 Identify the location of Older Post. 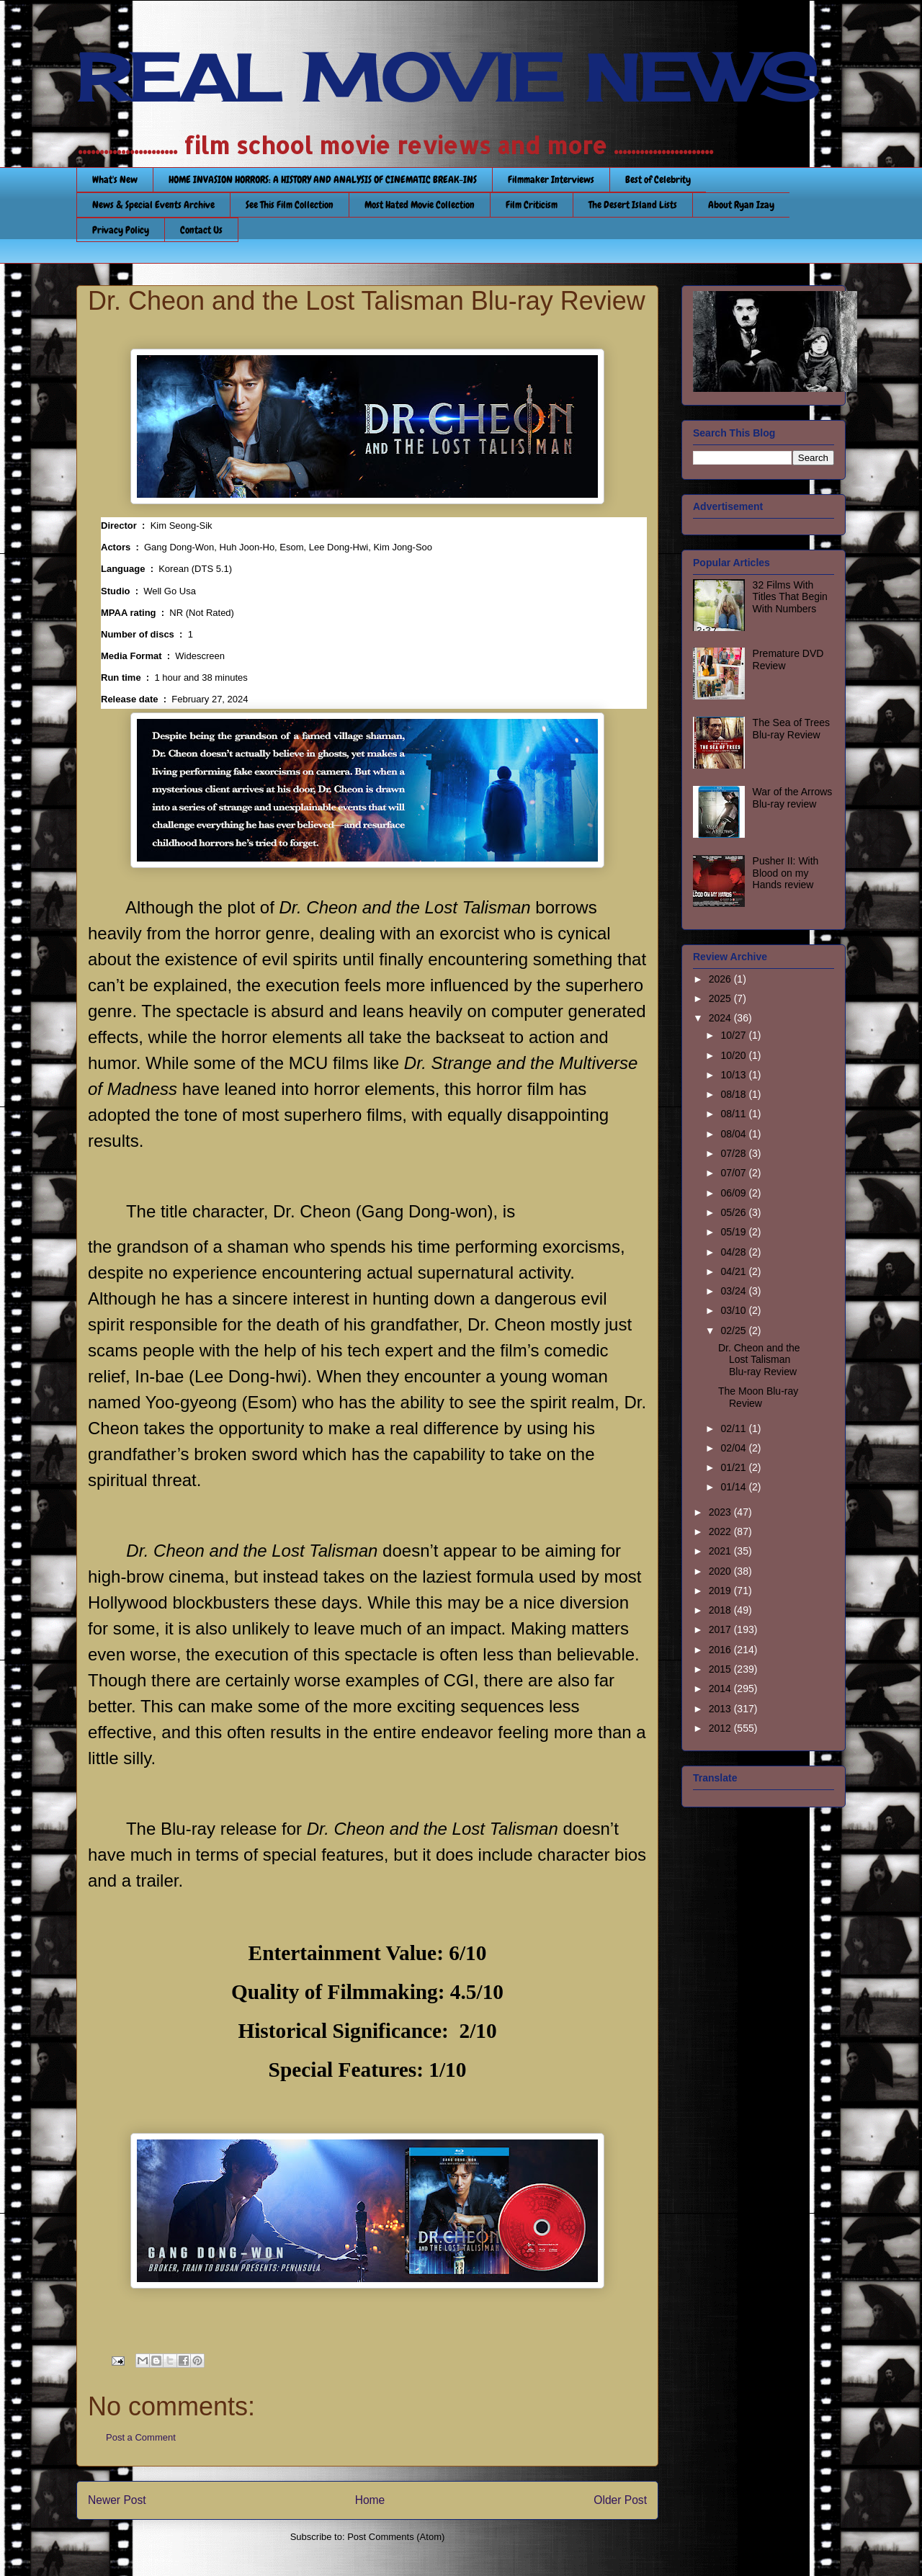
(620, 2500).